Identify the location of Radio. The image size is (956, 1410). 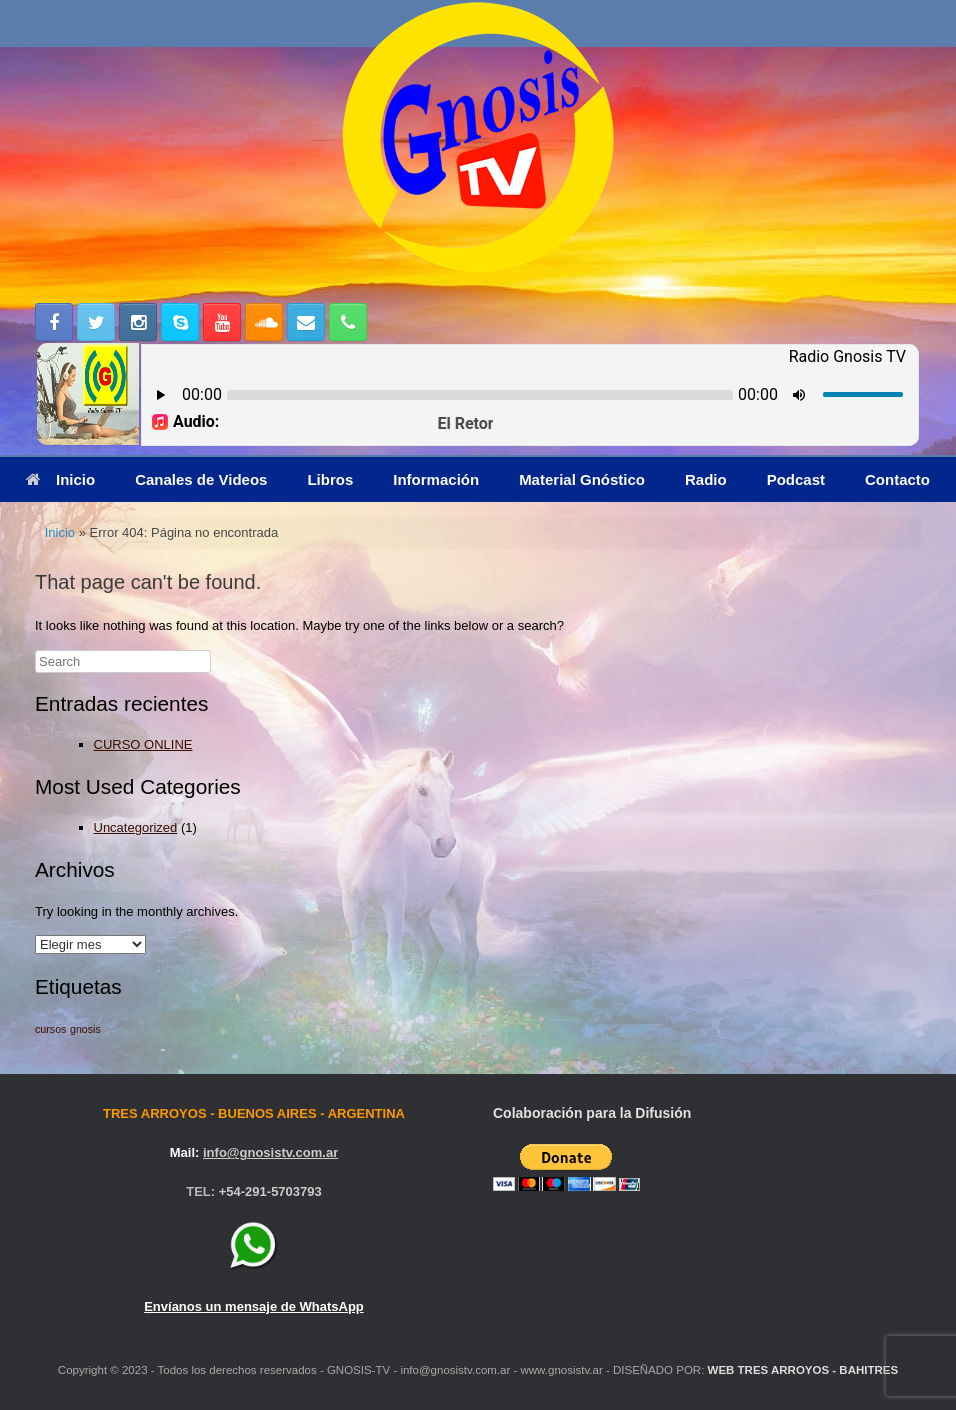
(706, 479).